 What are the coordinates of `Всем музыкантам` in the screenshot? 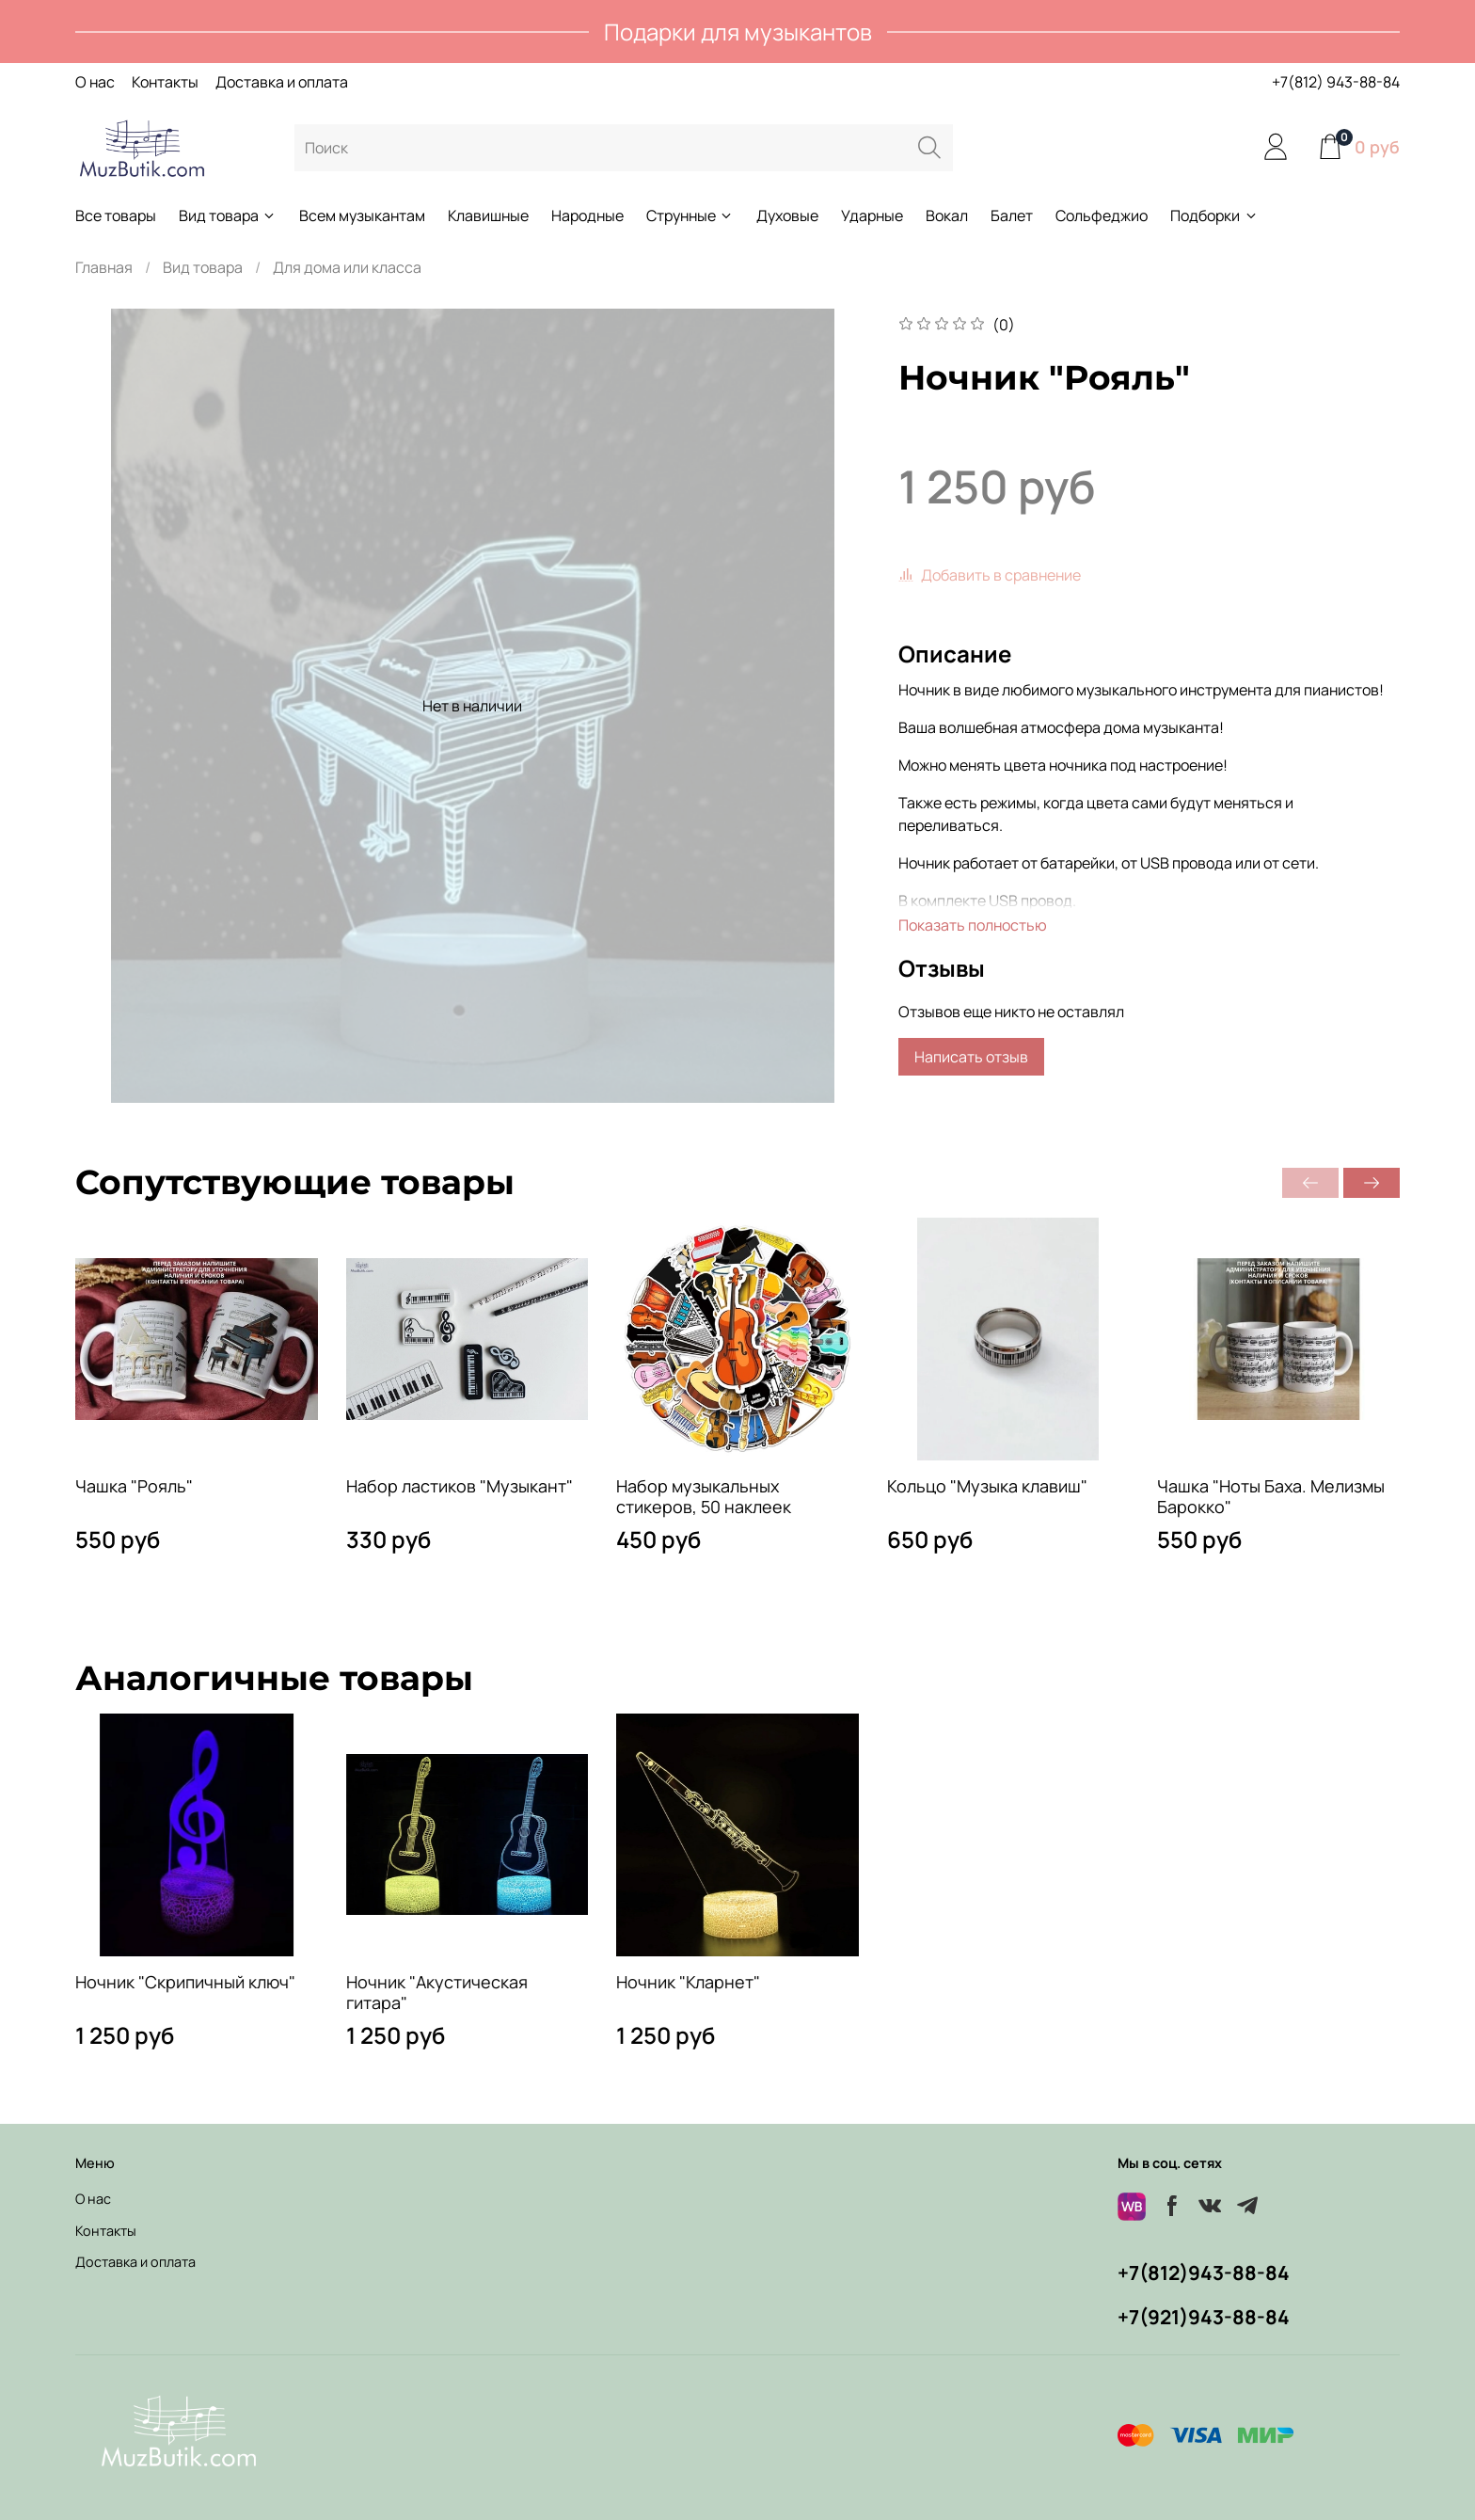 It's located at (362, 215).